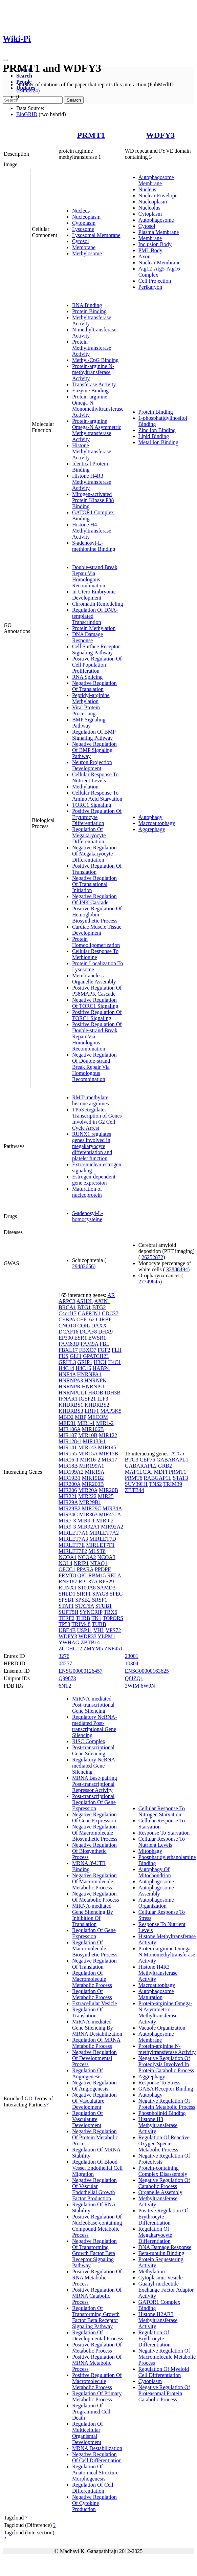 This screenshot has height=2576, width=197. I want to click on Regulation Of Macromolecule Biosynthetic Process, so click(94, 1948).